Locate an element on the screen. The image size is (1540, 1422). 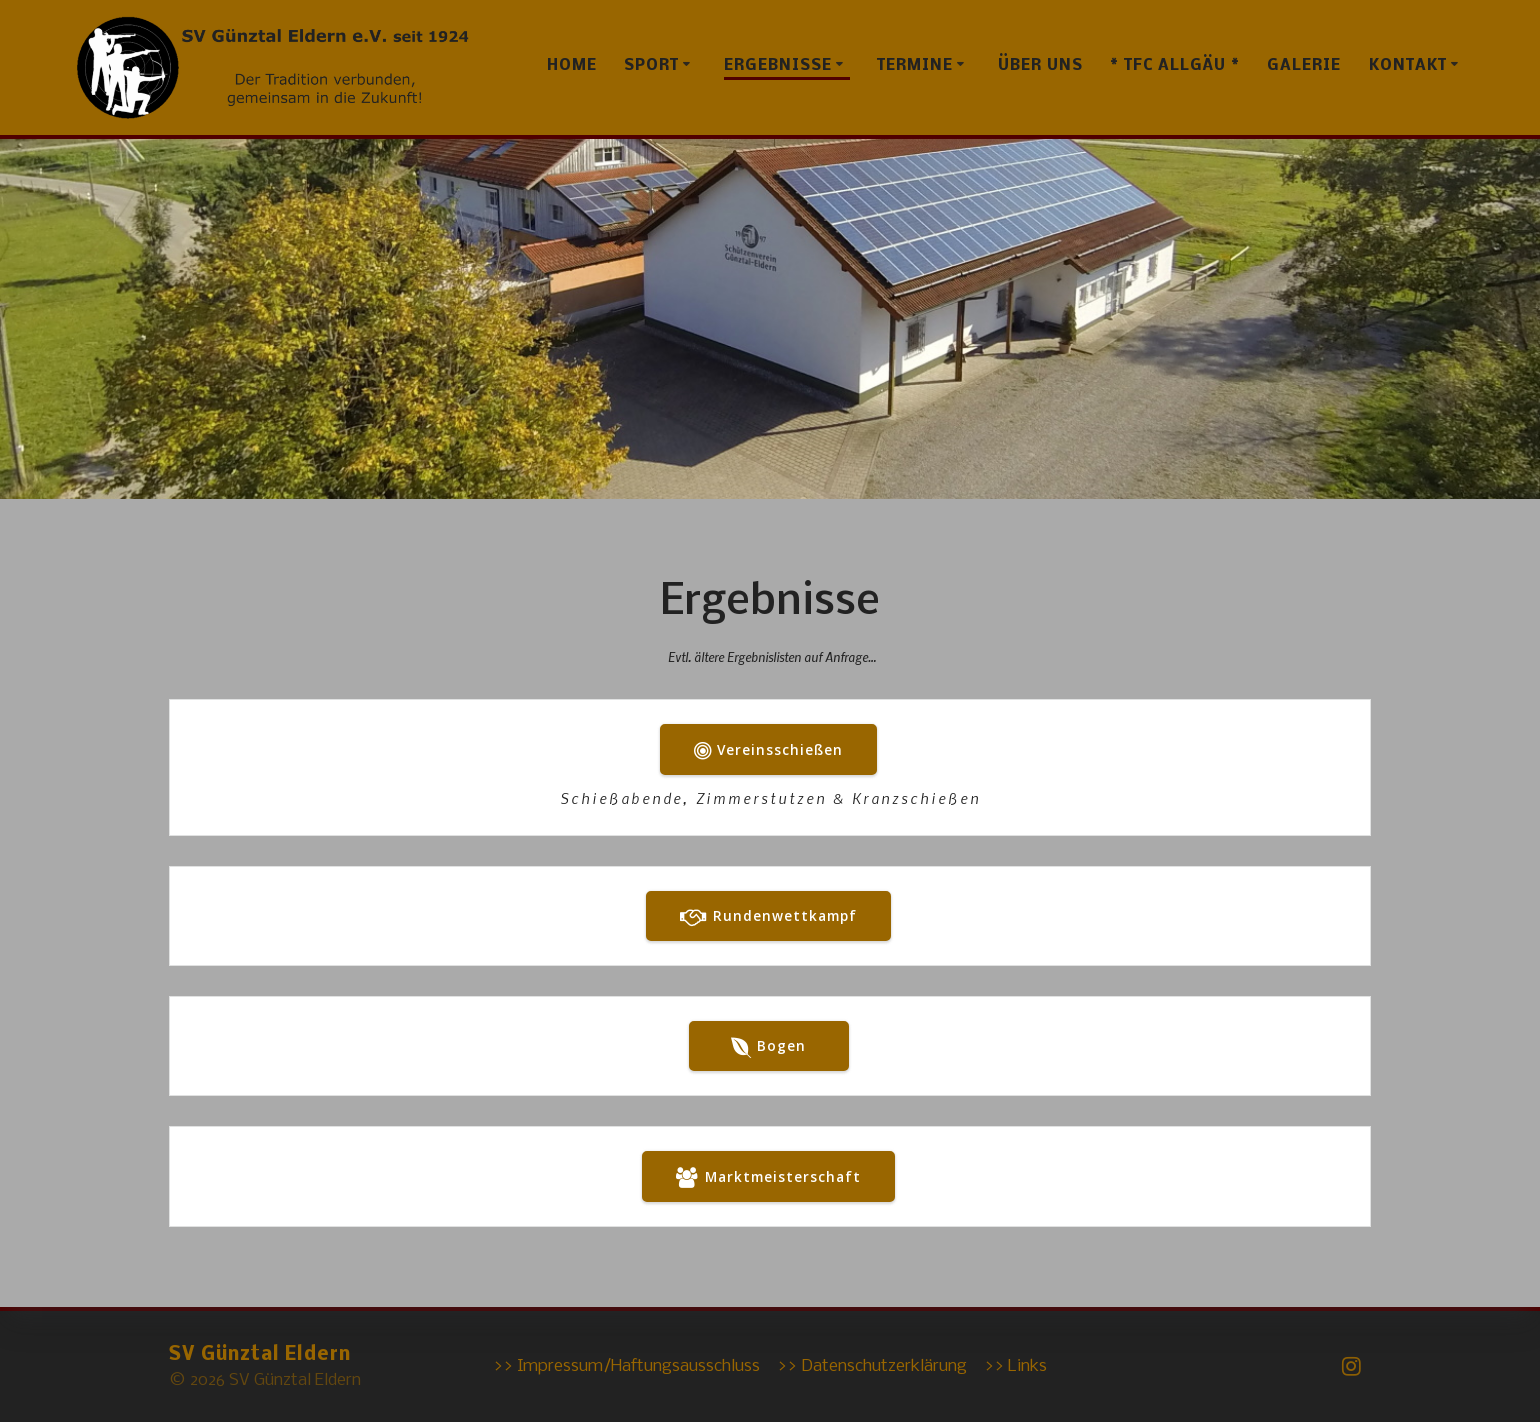
>> Datenschutzerklärung is located at coordinates (872, 1366).